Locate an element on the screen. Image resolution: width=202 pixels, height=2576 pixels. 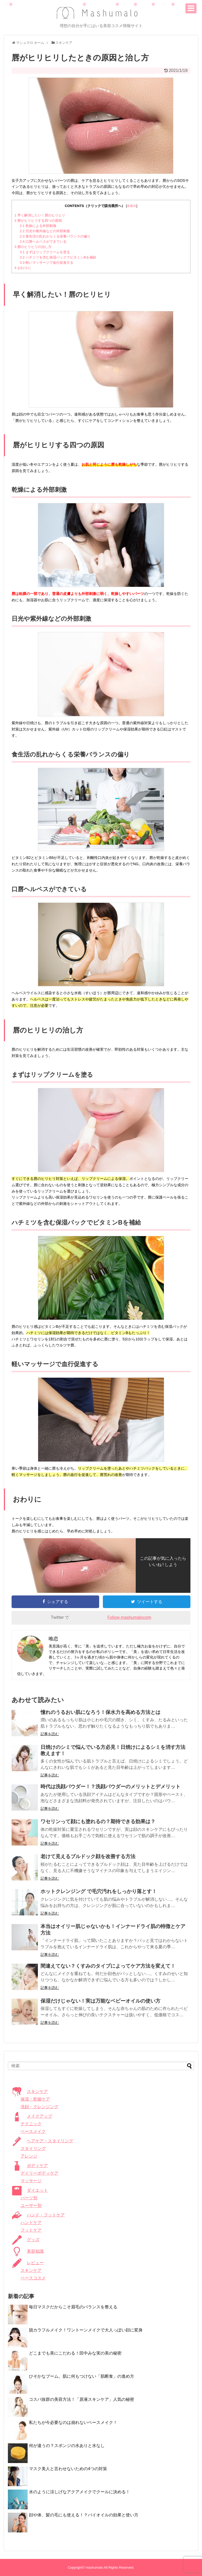
保湿・乾燥ケア is located at coordinates (35, 2099).